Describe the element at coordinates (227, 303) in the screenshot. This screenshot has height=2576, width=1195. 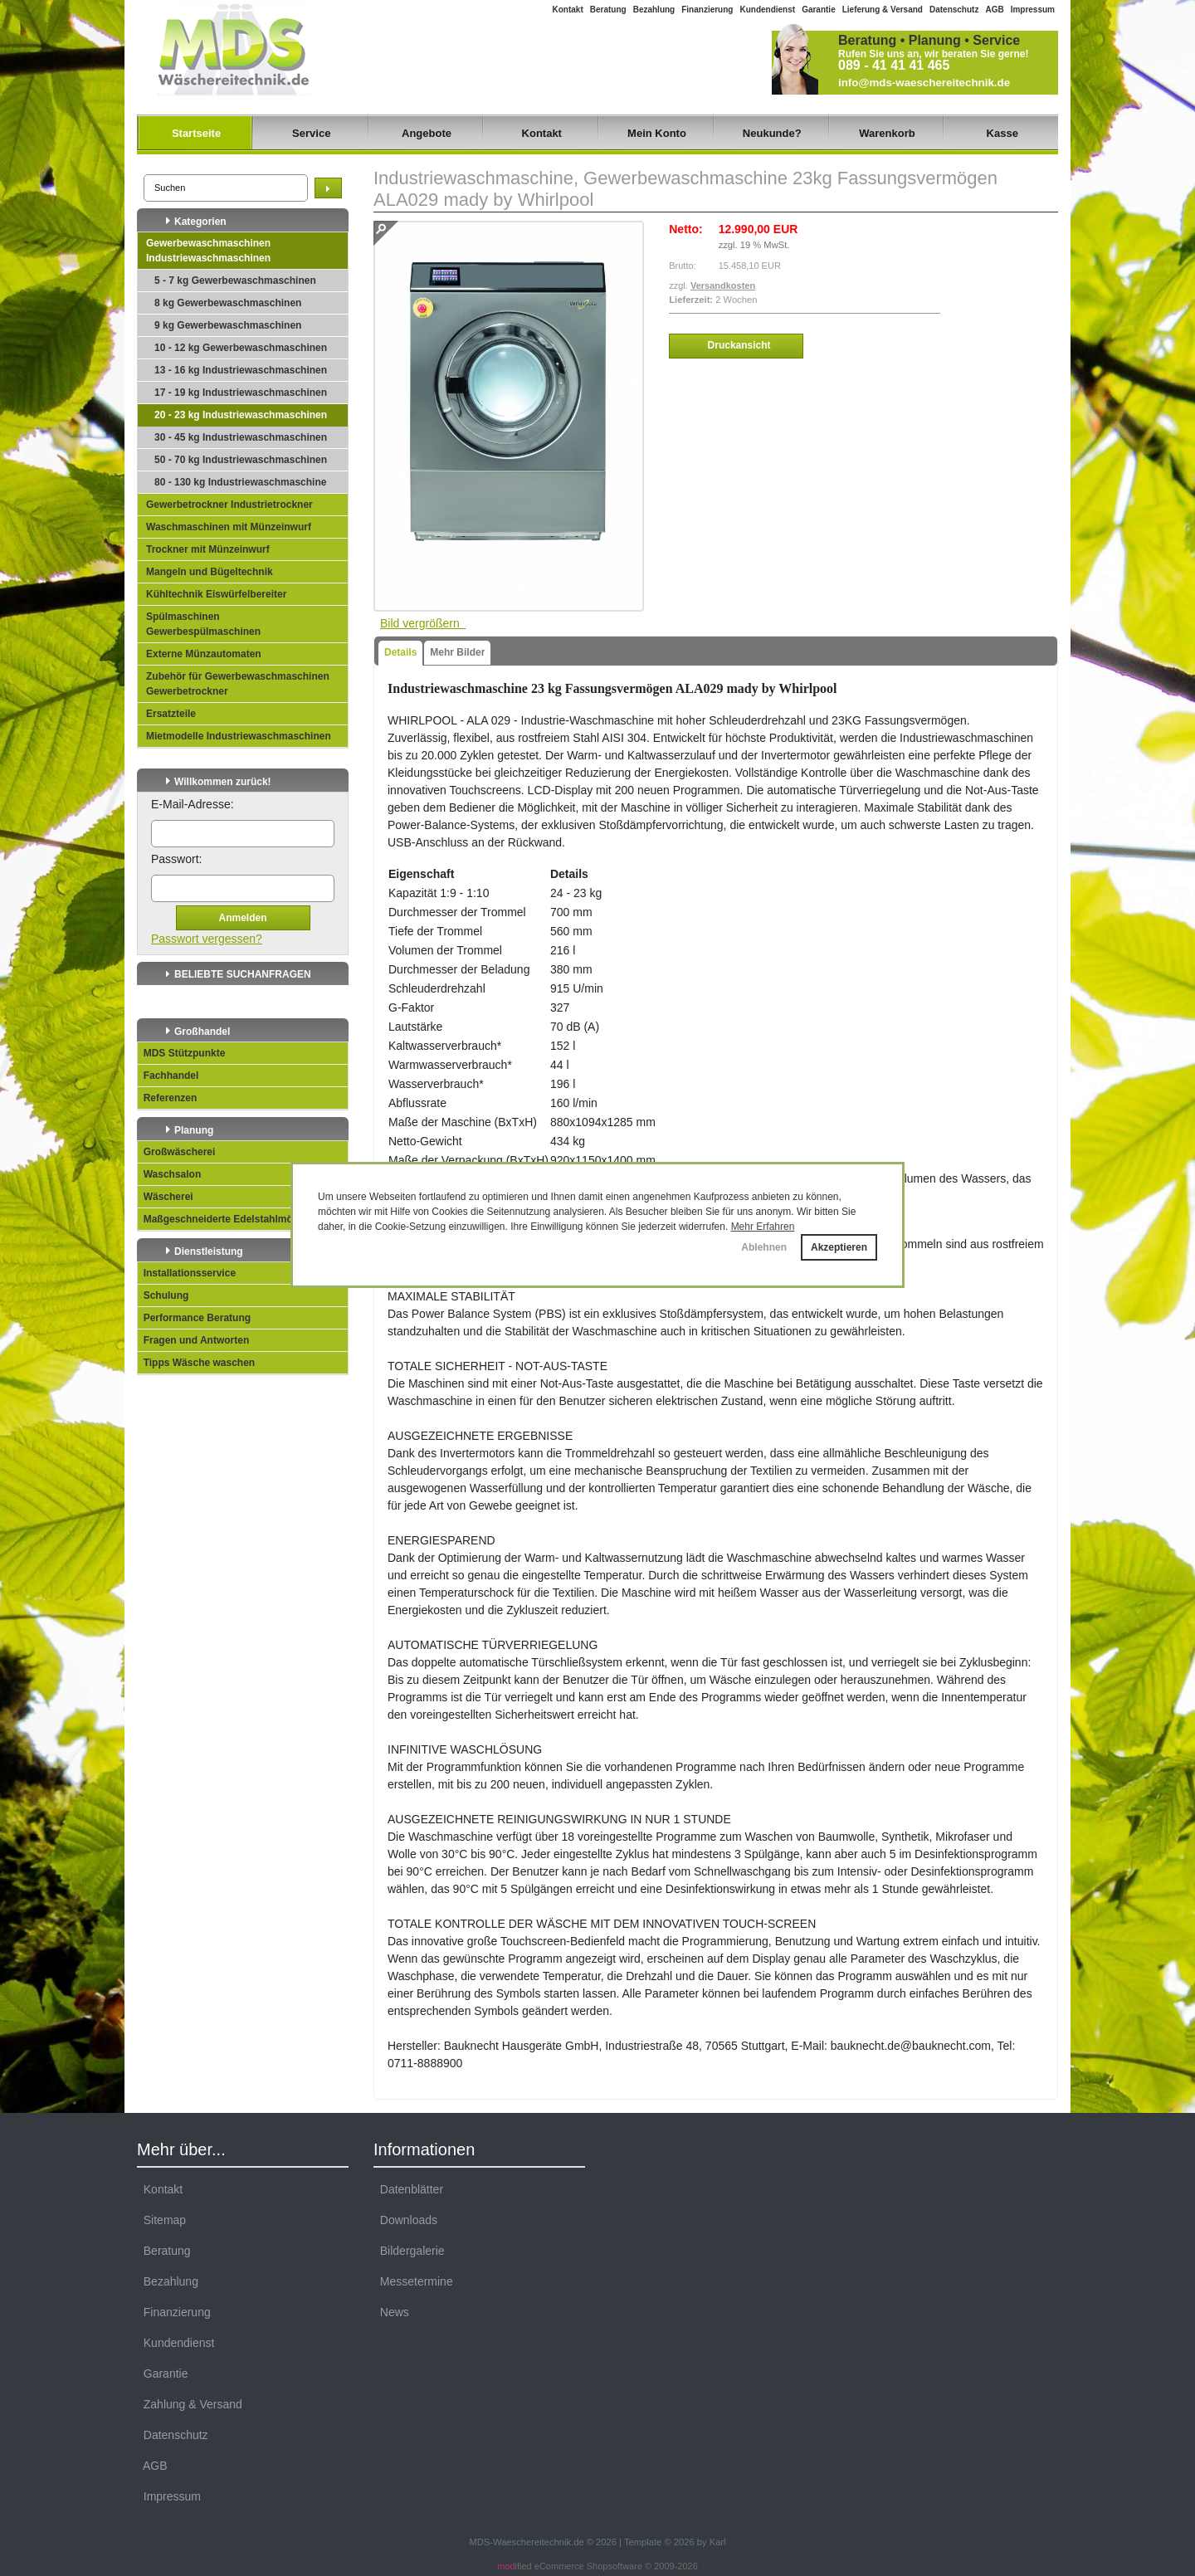
I see `8 kg Gewerbewaschmaschinen` at that location.